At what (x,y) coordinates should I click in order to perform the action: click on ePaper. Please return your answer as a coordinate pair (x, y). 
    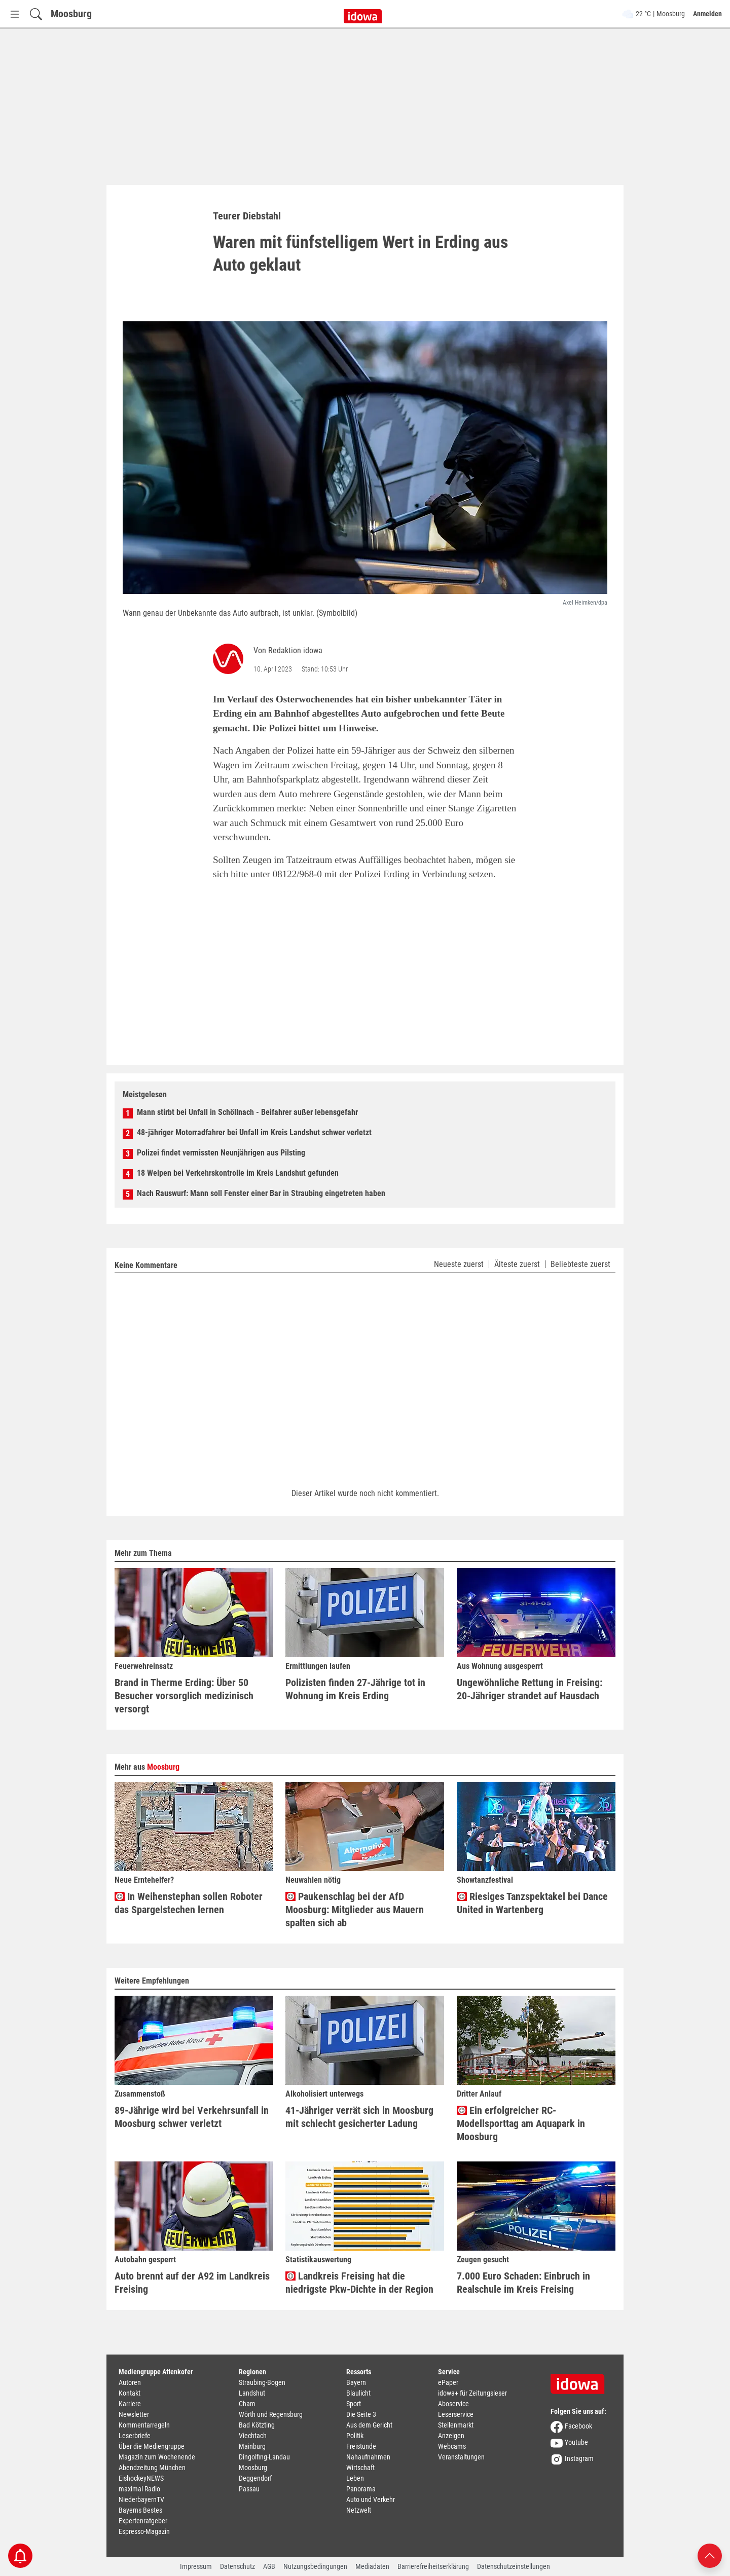
    Looking at the image, I should click on (448, 2382).